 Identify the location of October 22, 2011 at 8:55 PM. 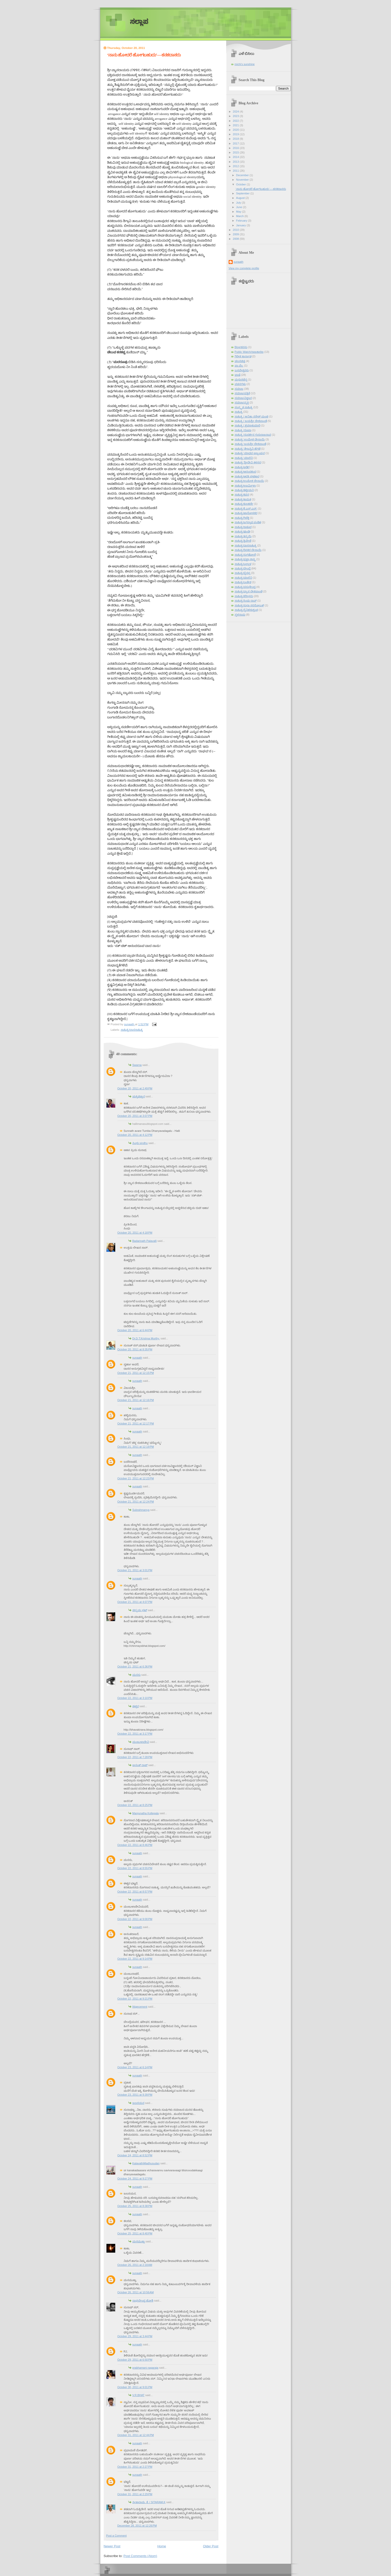
(134, 1868).